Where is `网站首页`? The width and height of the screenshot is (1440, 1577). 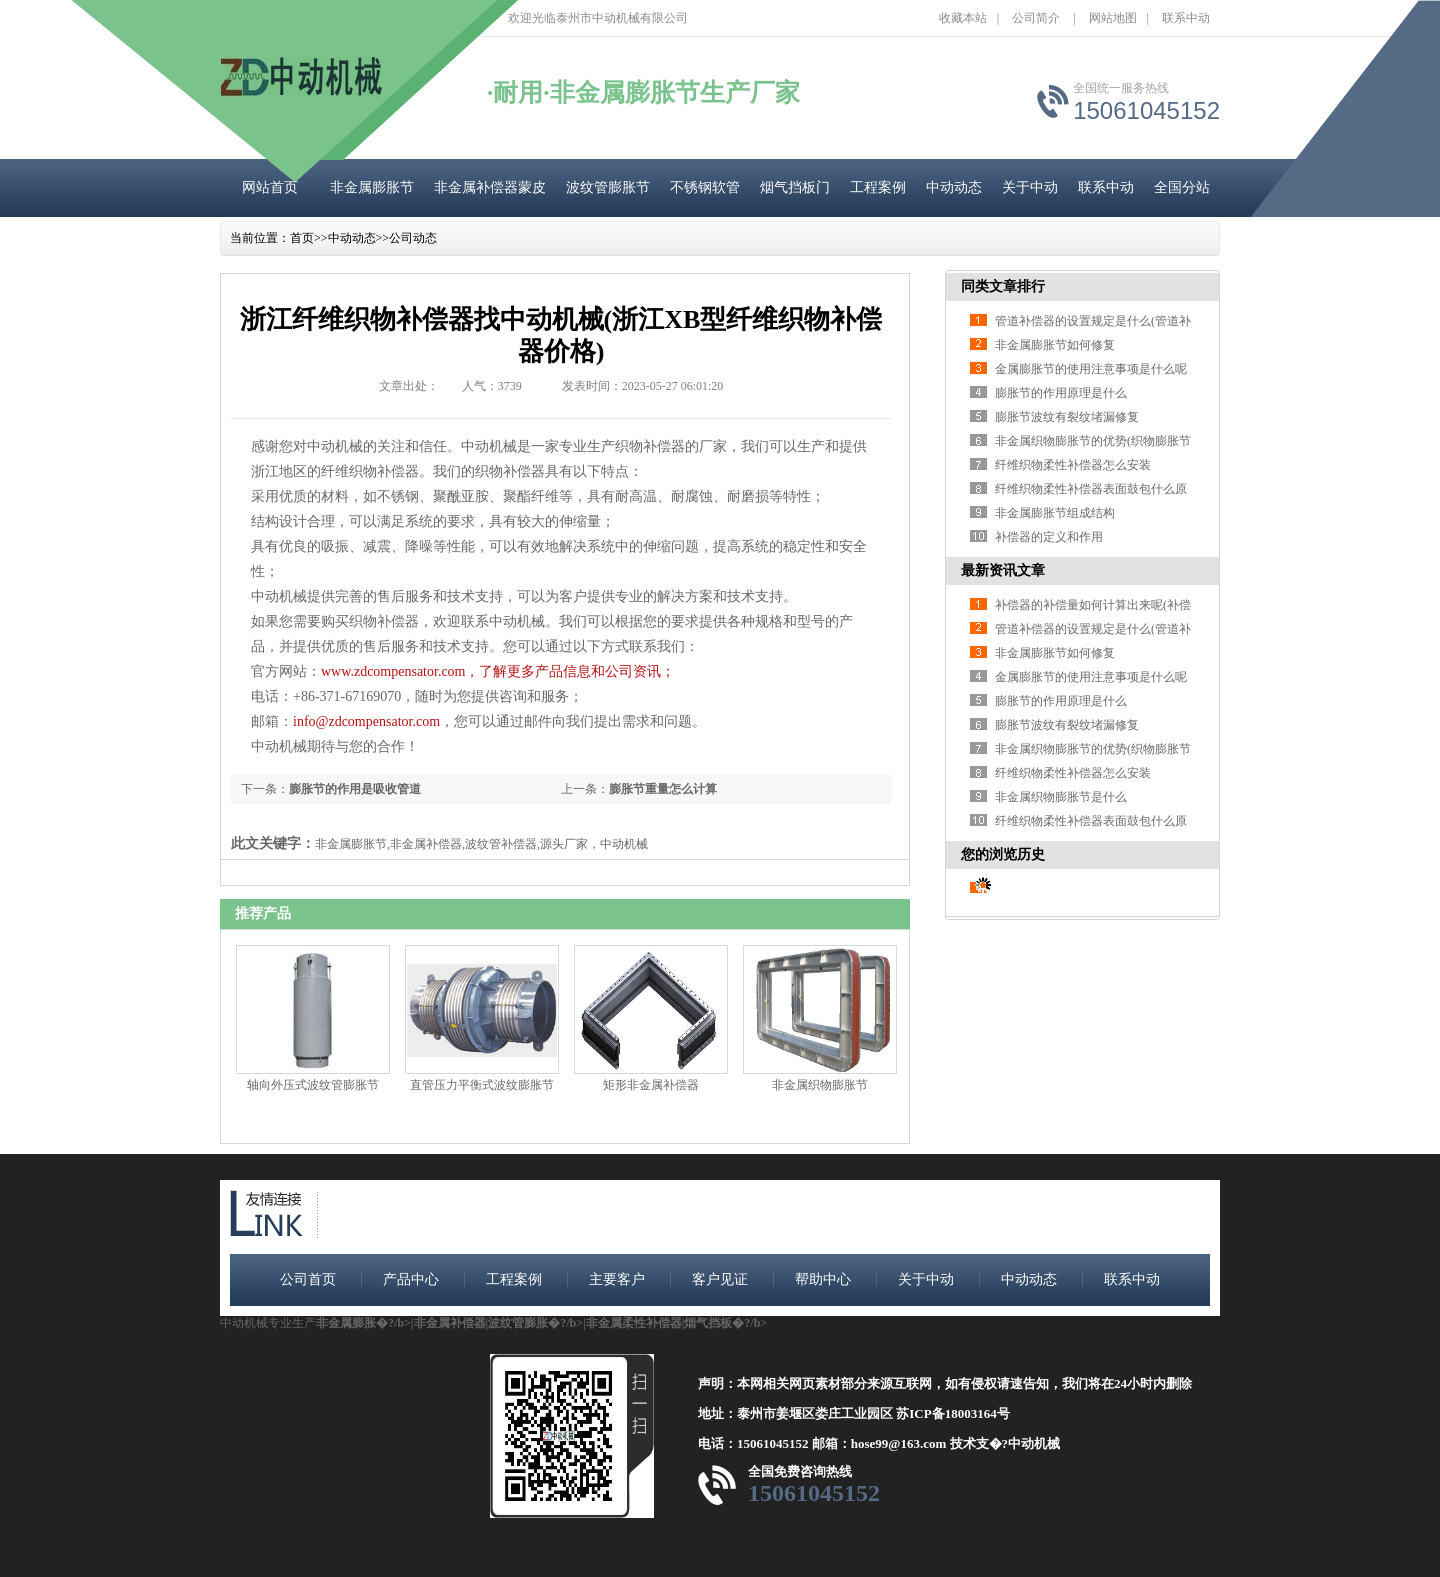 网站首页 is located at coordinates (270, 187).